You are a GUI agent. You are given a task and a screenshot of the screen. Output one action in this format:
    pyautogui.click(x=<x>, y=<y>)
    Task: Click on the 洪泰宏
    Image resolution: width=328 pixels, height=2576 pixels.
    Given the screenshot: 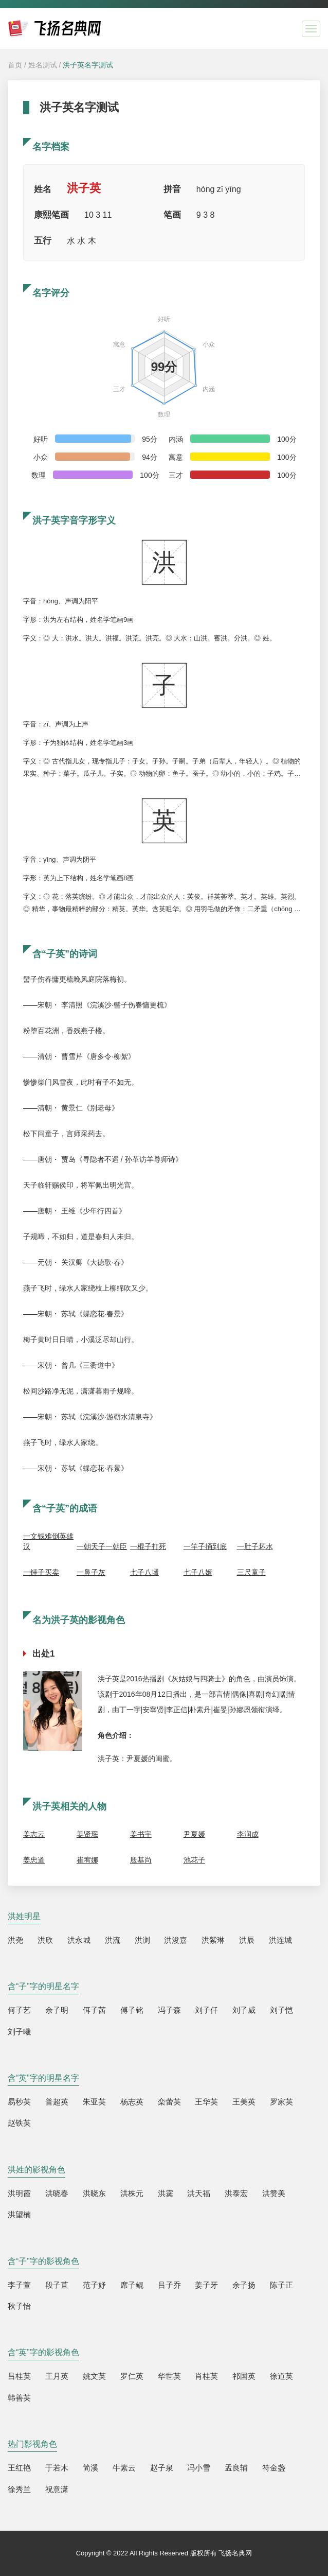 What is the action you would take?
    pyautogui.click(x=236, y=2193)
    